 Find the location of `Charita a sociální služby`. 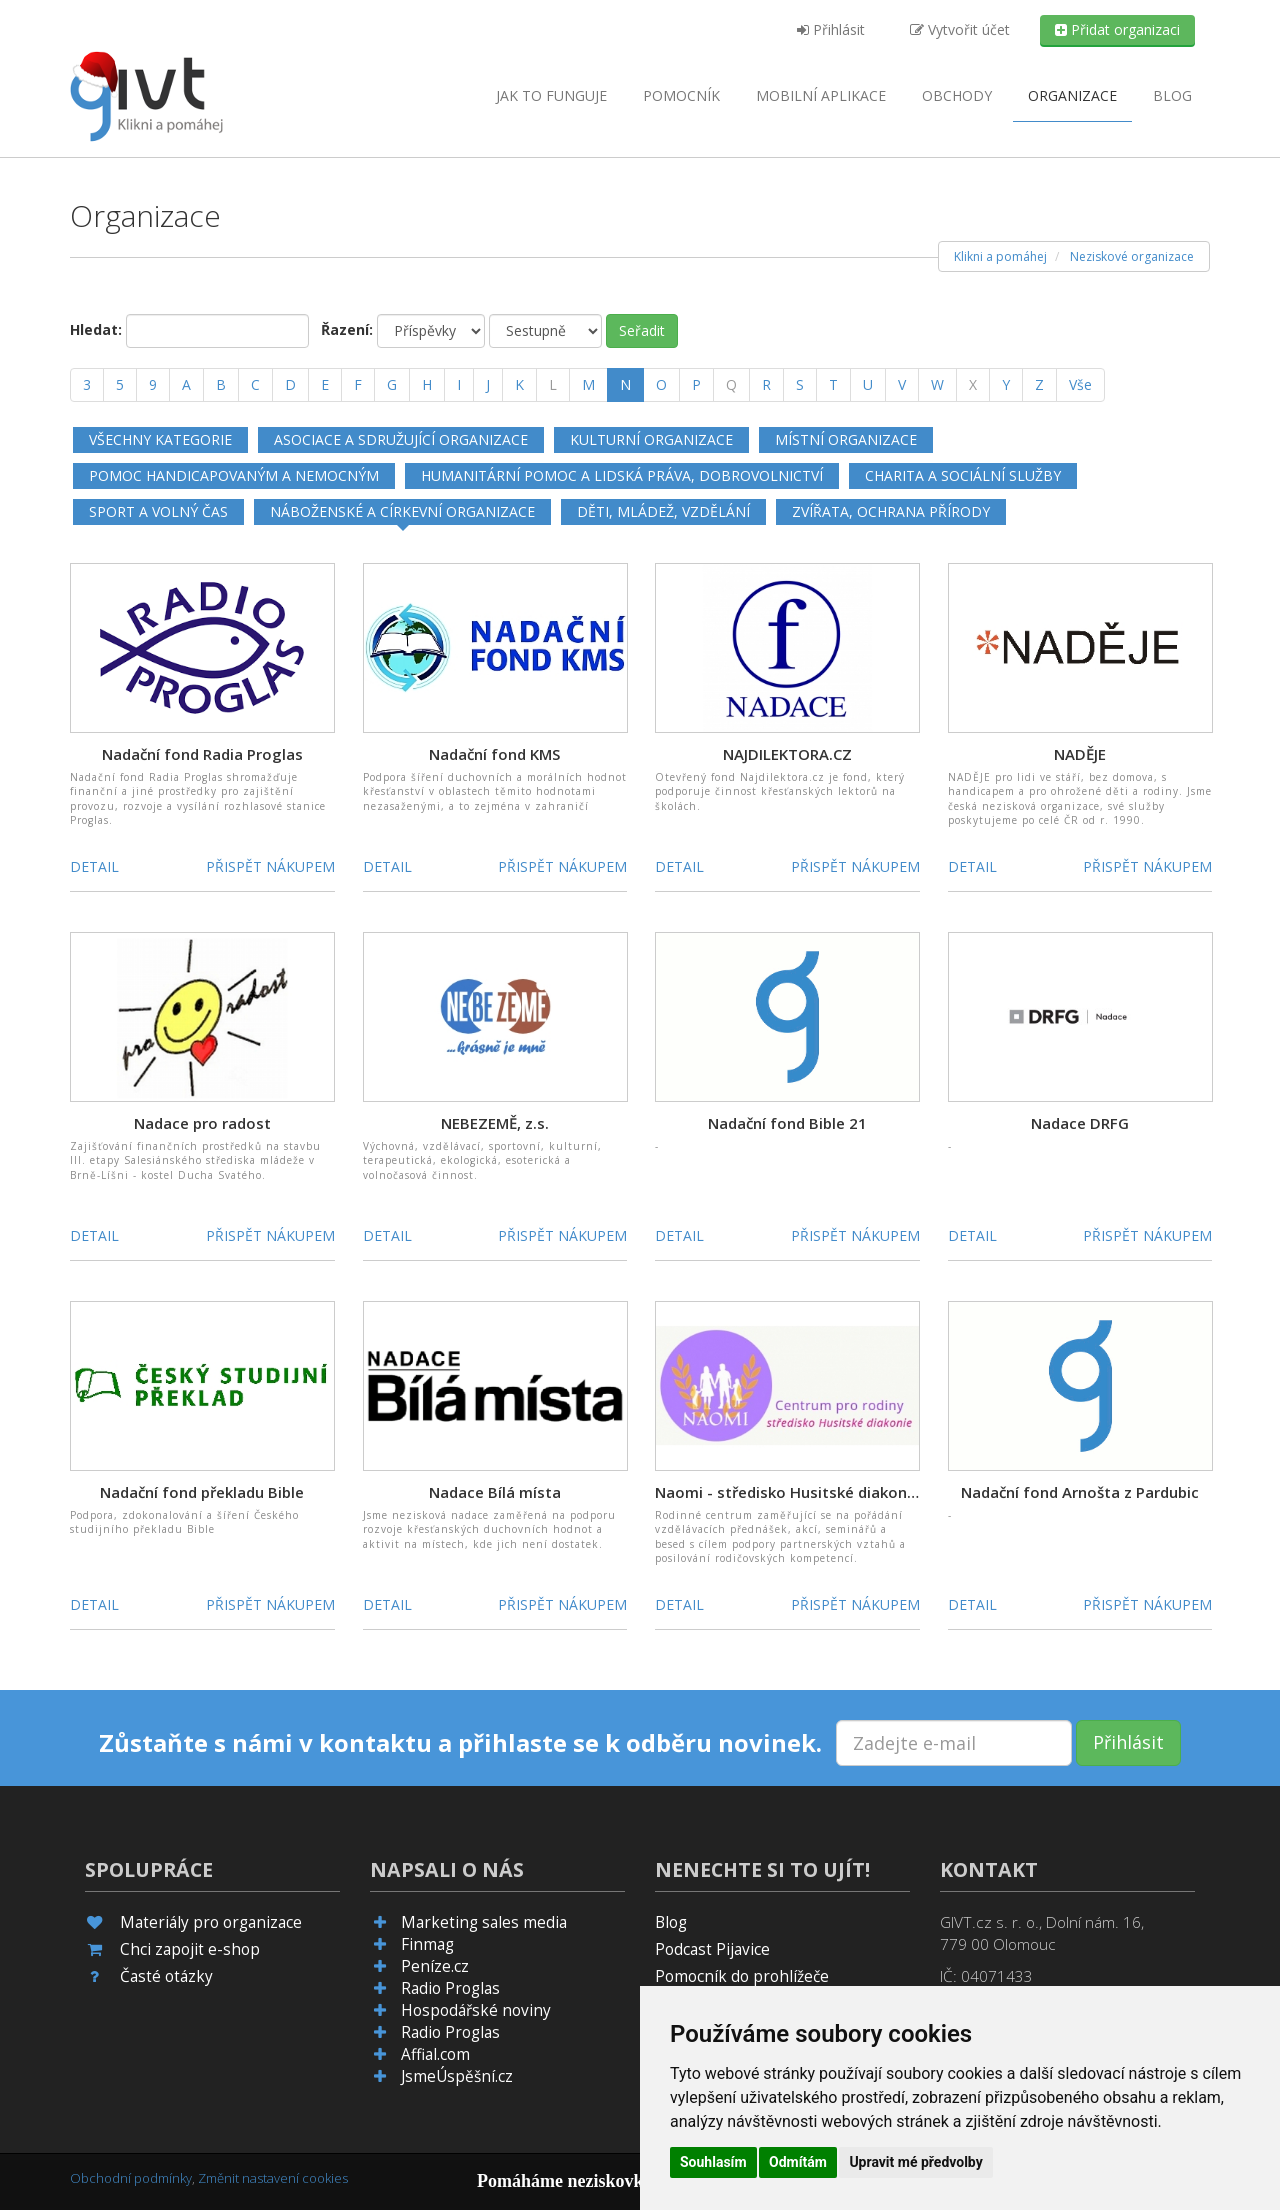

Charita a sociální služby is located at coordinates (963, 475).